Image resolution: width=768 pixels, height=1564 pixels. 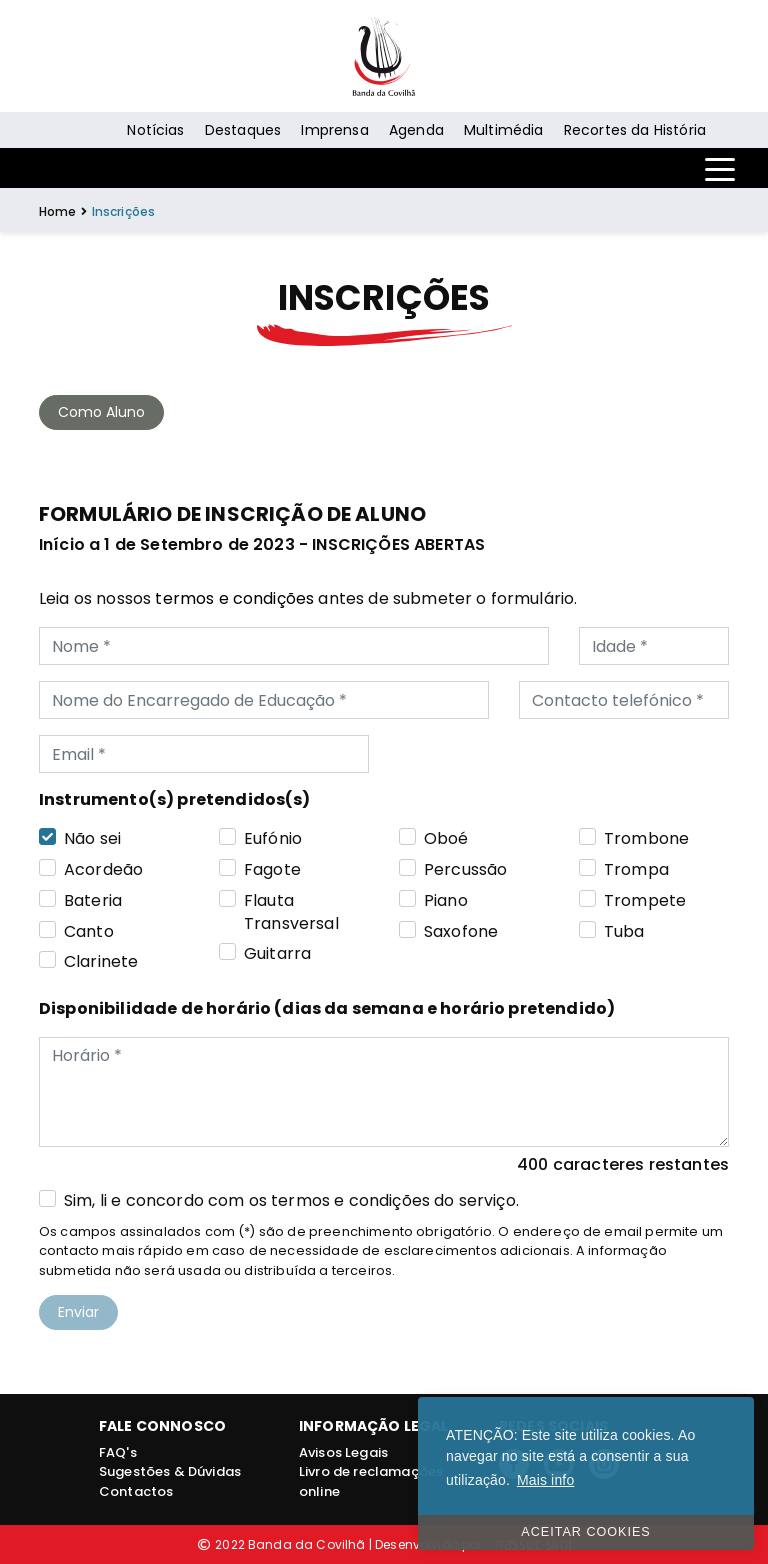 What do you see at coordinates (504, 130) in the screenshot?
I see `Multimédia` at bounding box center [504, 130].